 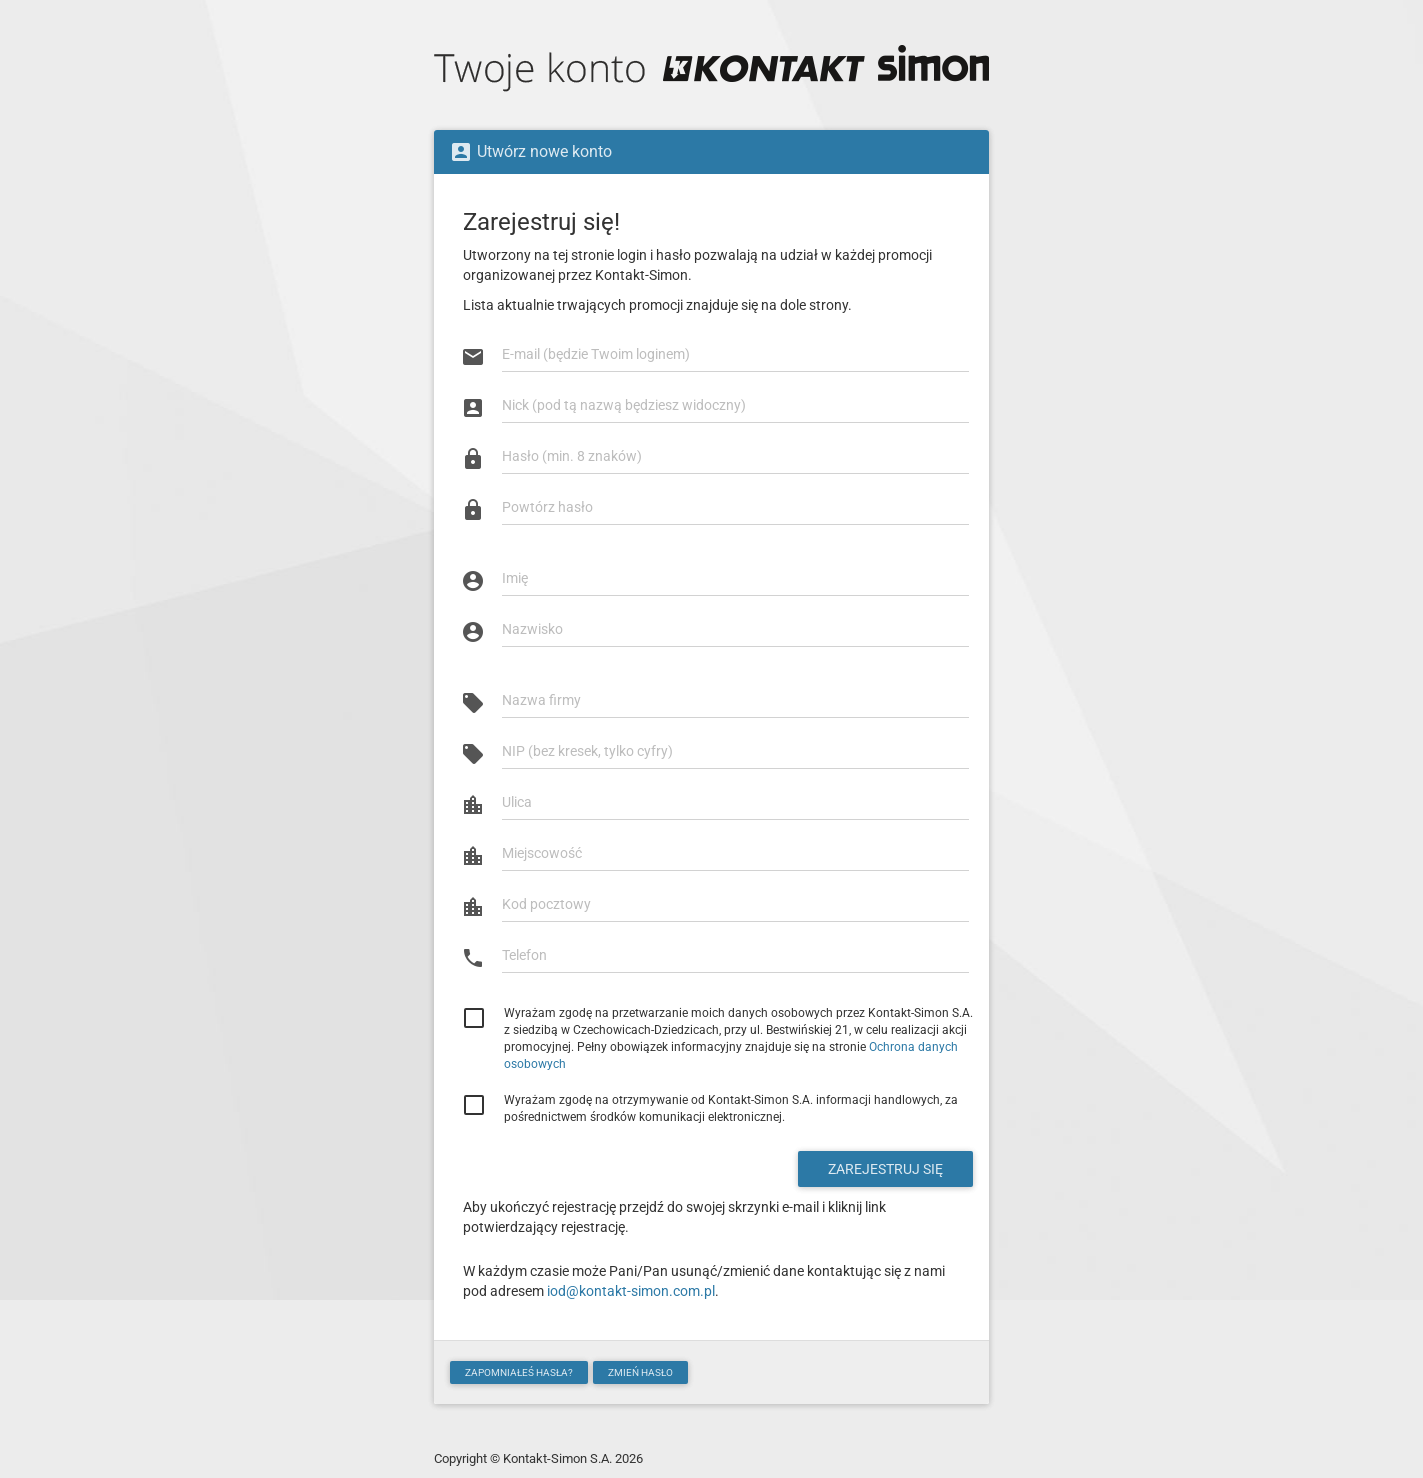 I want to click on Zapomniałeś hasła?, so click(x=519, y=1372).